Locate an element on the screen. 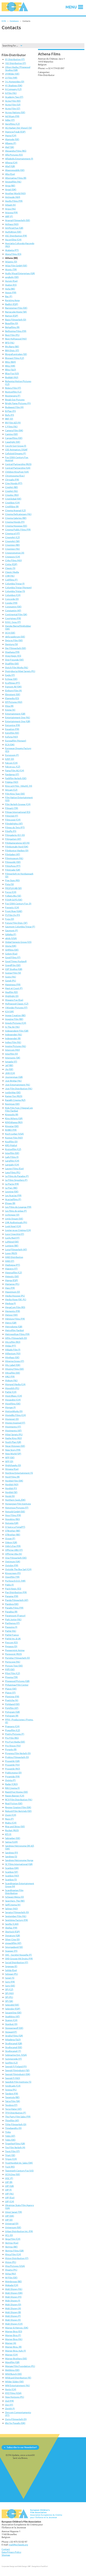  Samsa (LUX) is located at coordinates (11, 1841).